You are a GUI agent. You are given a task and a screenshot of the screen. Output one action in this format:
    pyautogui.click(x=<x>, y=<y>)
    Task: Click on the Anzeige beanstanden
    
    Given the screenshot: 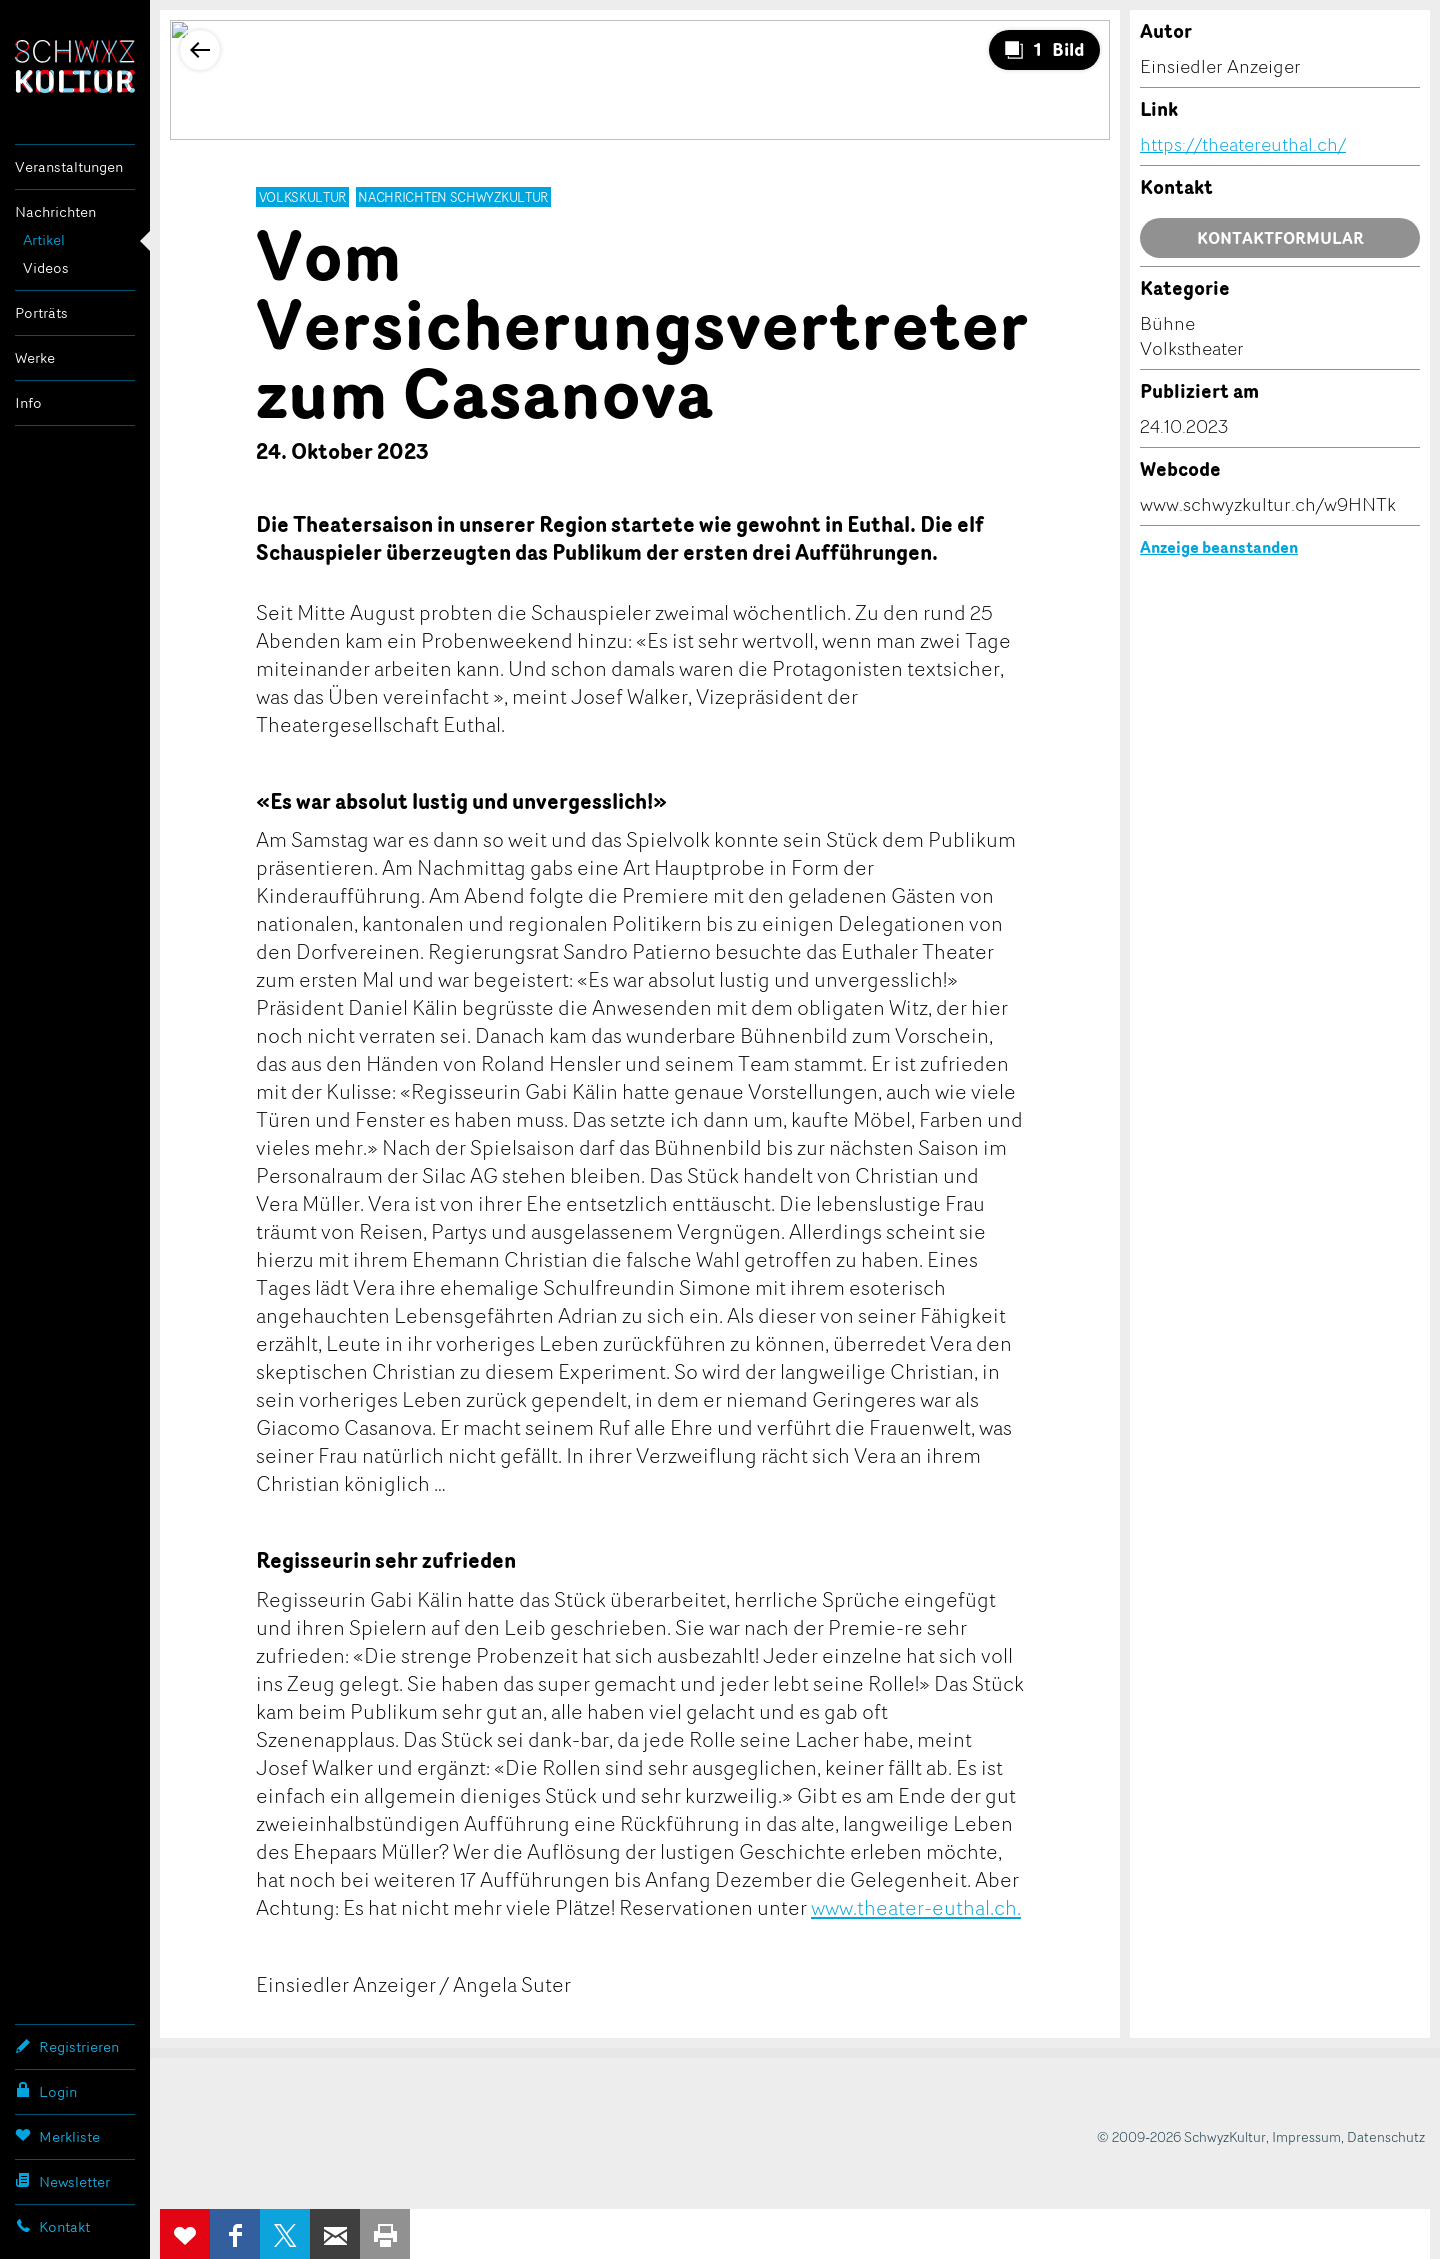 What is the action you would take?
    pyautogui.click(x=1219, y=547)
    